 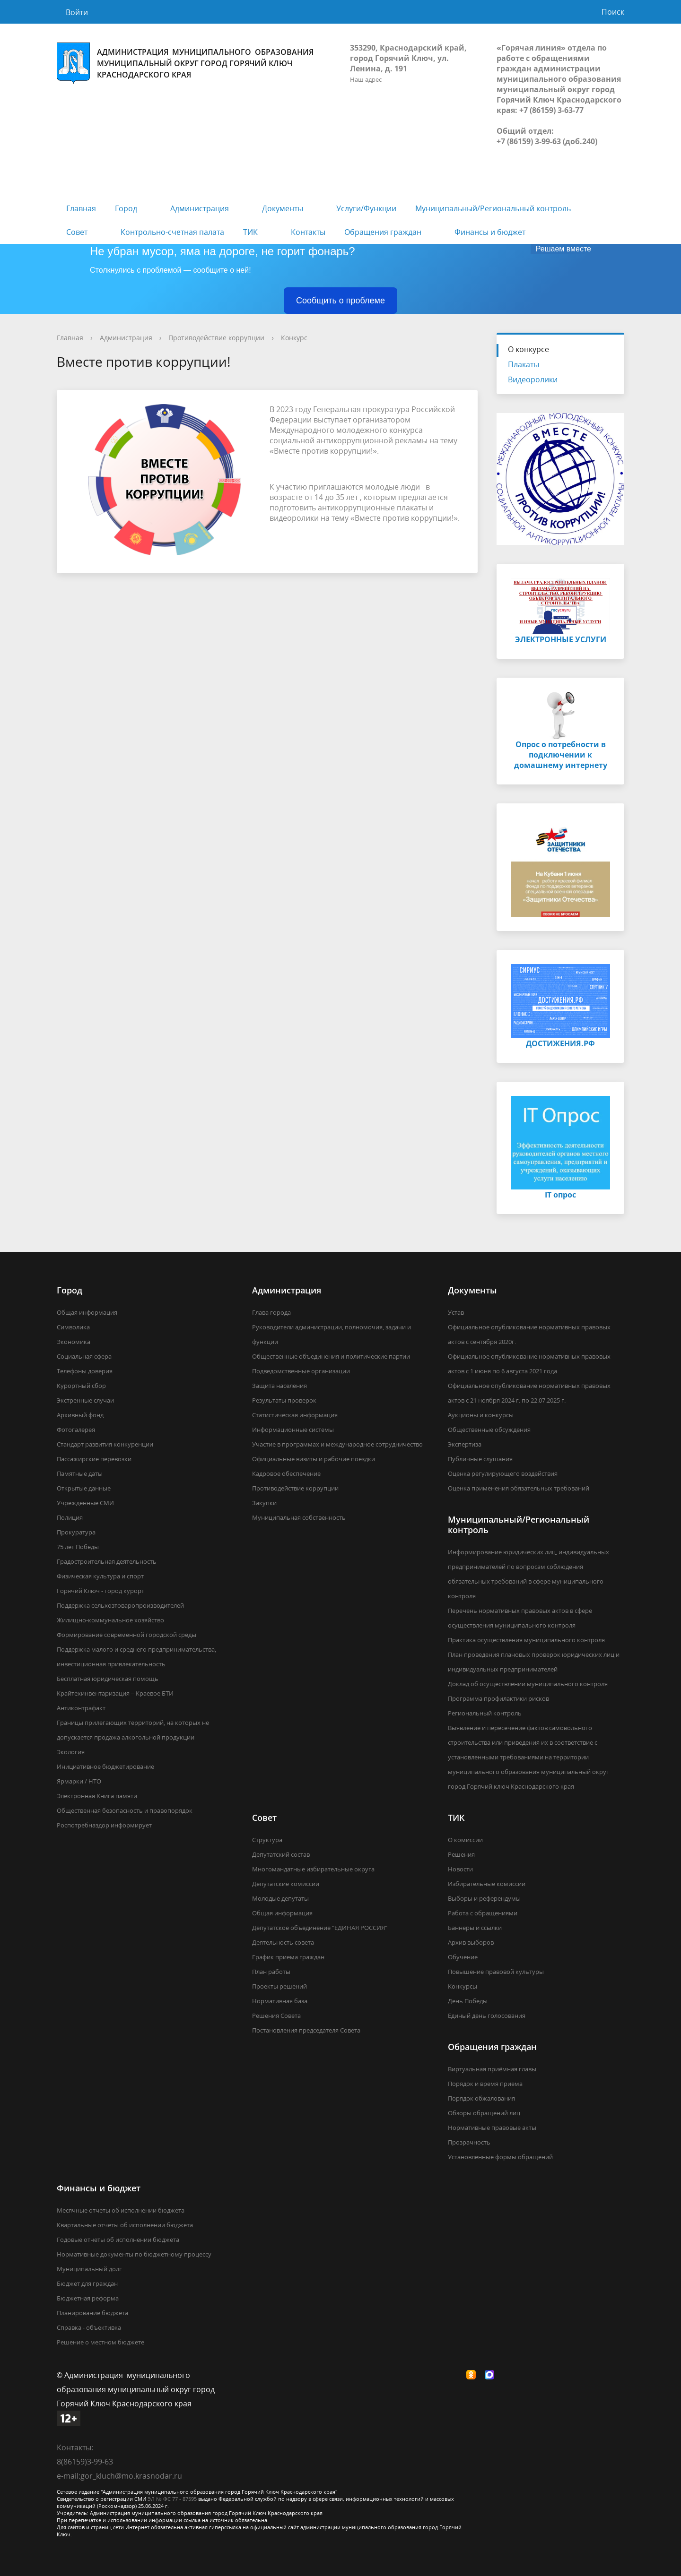 I want to click on Публичные слушания, so click(x=480, y=1459).